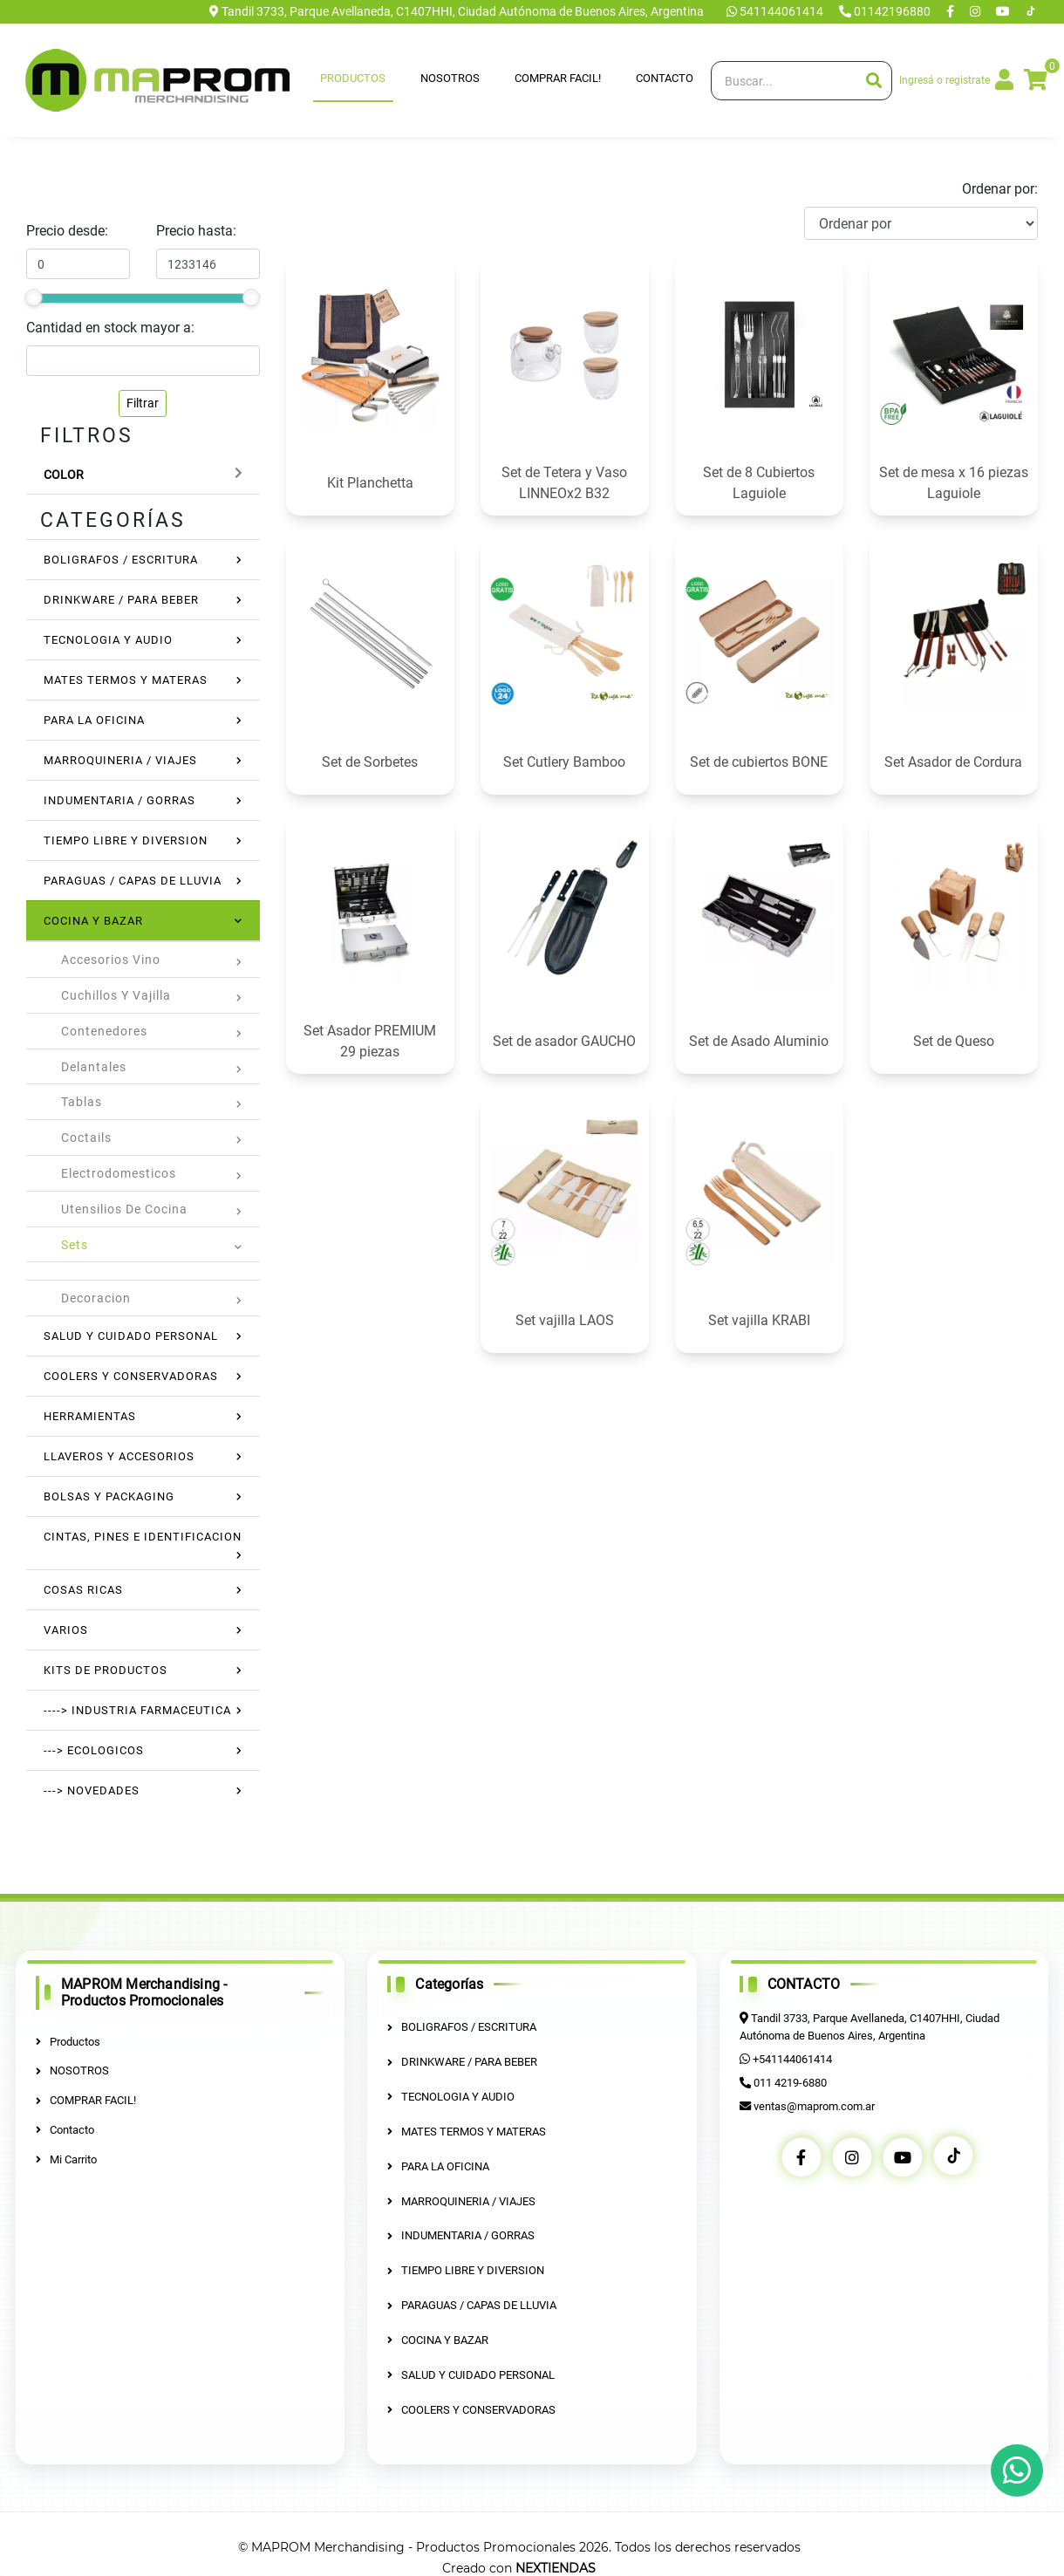 The image size is (1064, 2576). What do you see at coordinates (119, 1456) in the screenshot?
I see `LLAVEROS Y ACCESORIOS` at bounding box center [119, 1456].